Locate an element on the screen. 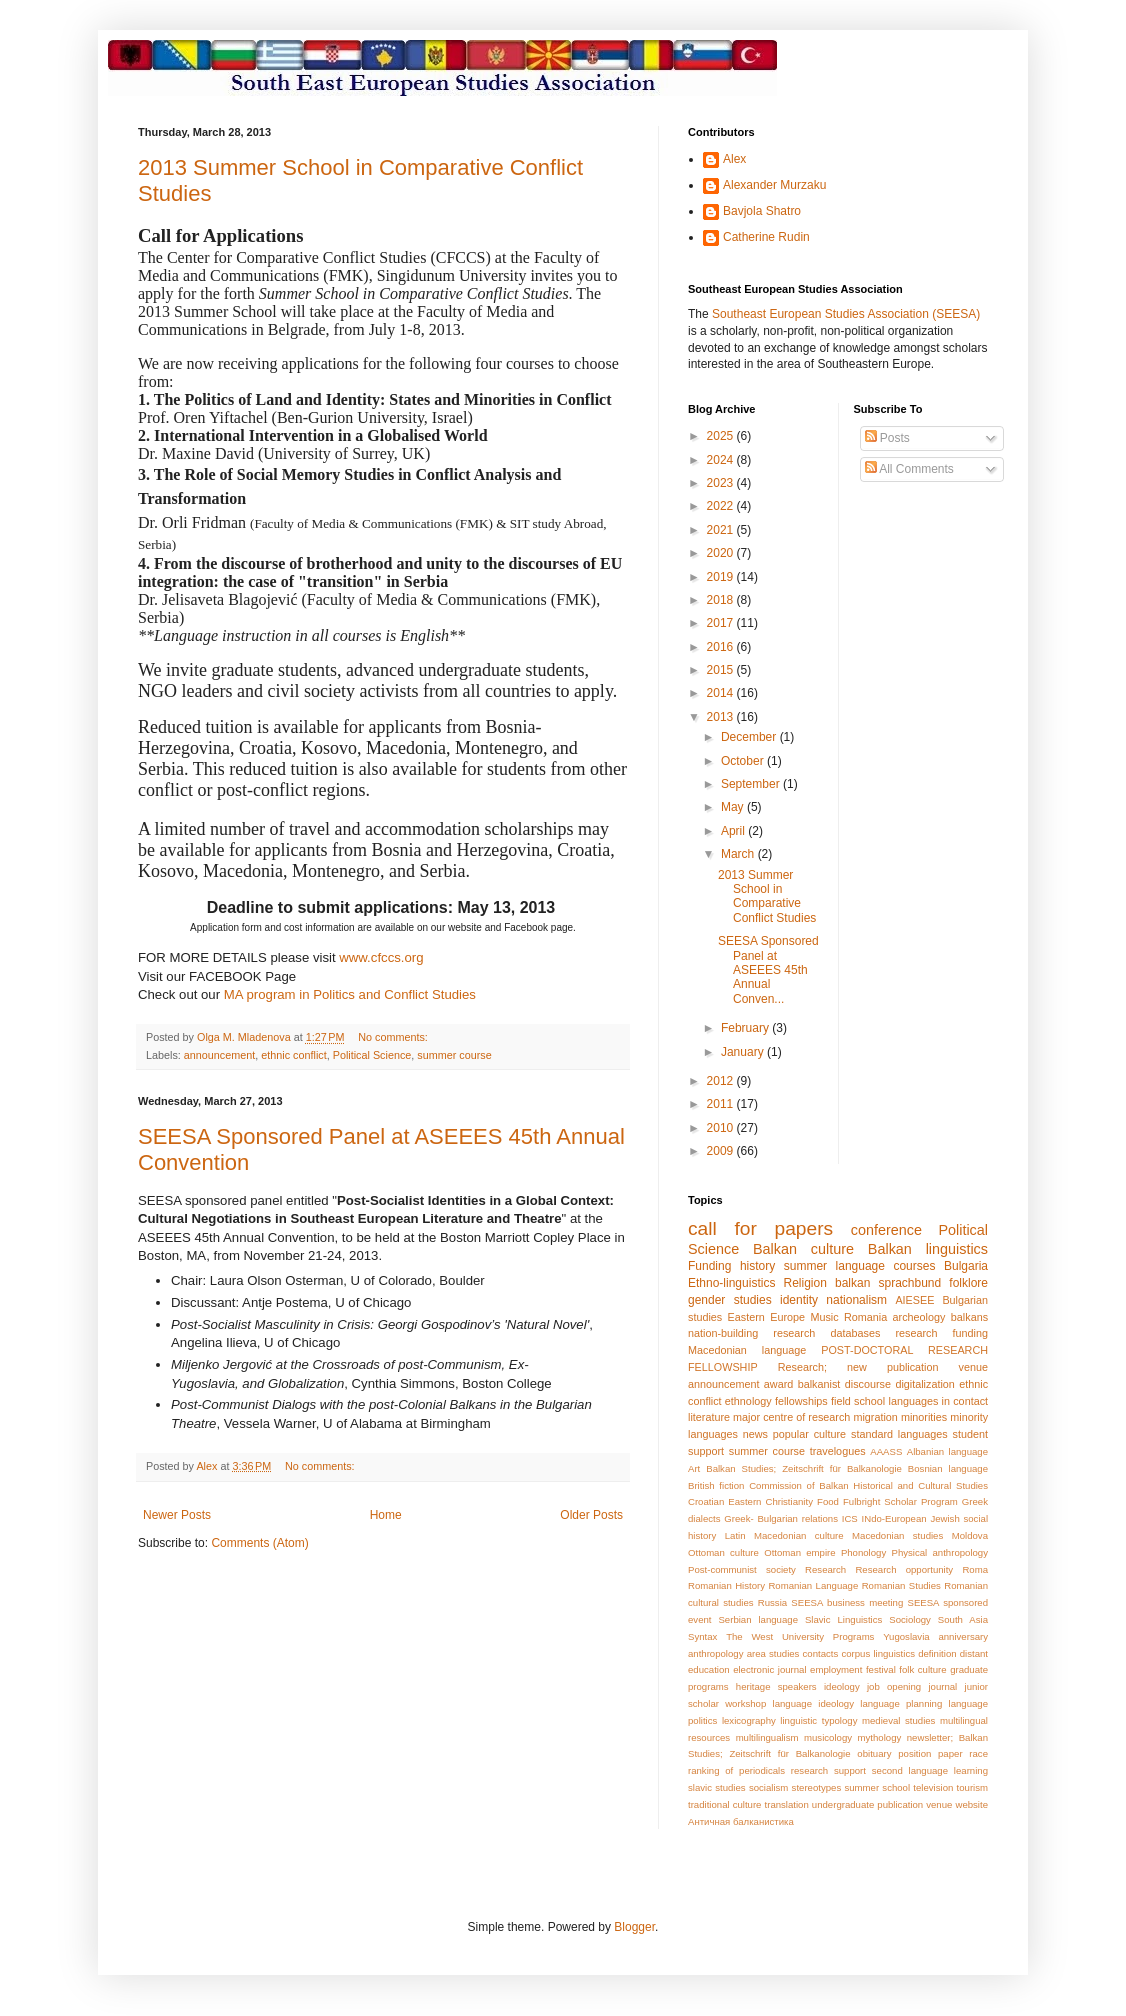 This screenshot has width=1126, height=2016. 2013 Summer School in Comparative Conflict Studies is located at coordinates (767, 896).